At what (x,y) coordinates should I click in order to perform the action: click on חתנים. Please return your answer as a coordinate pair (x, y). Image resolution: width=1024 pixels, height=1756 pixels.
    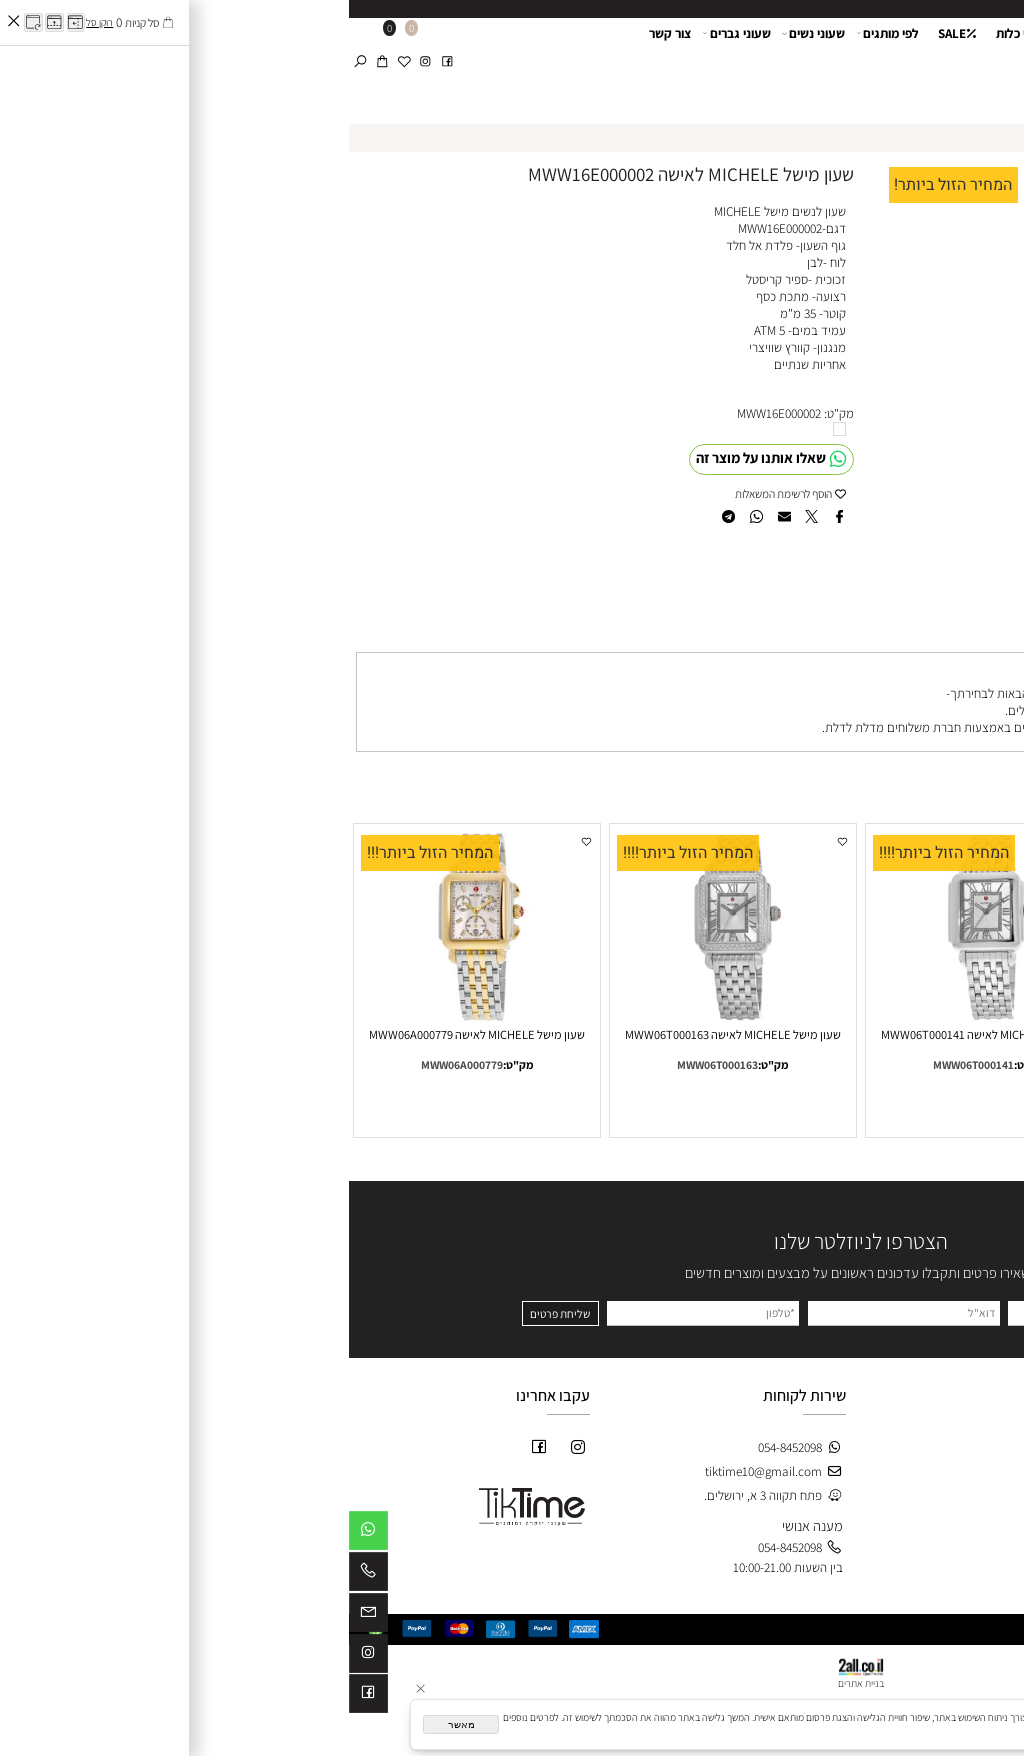
    Looking at the image, I should click on (736, 1504).